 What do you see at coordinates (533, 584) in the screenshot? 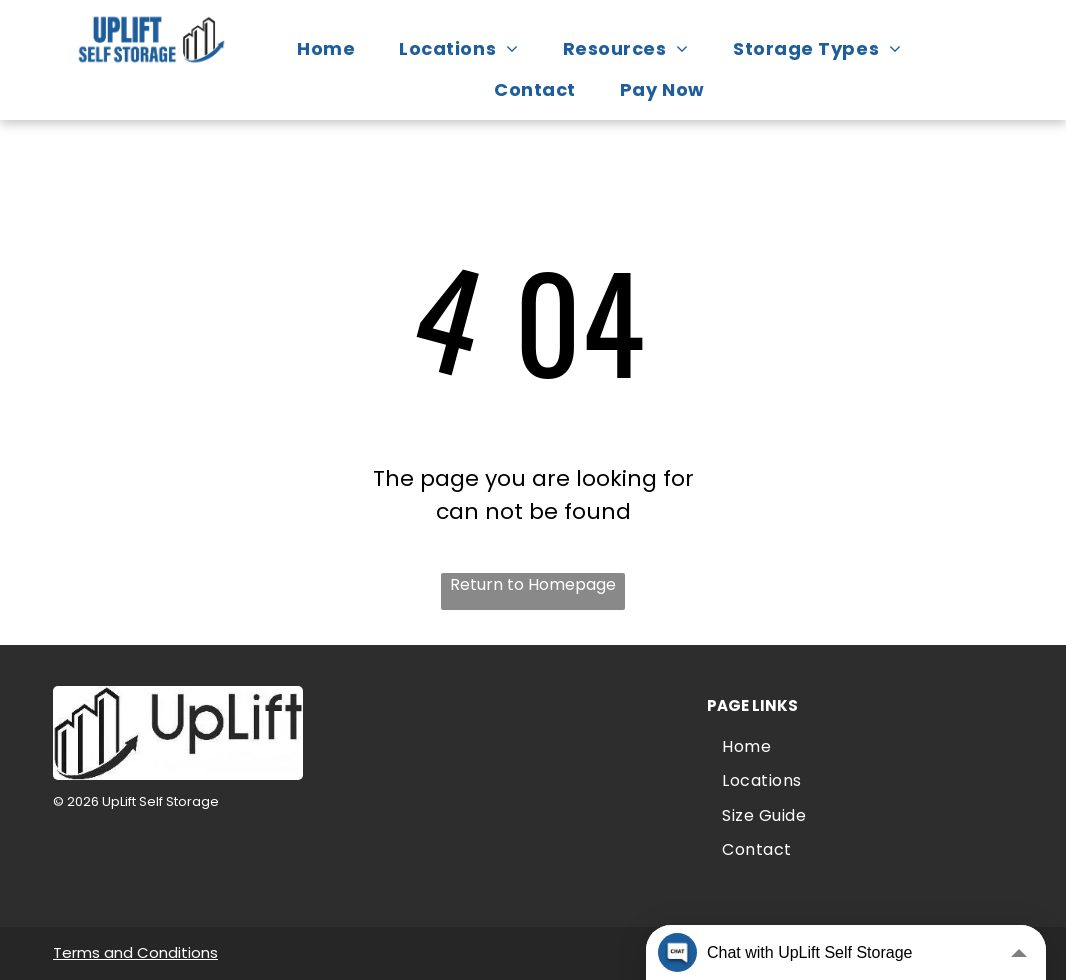
I see `Return to Homepage` at bounding box center [533, 584].